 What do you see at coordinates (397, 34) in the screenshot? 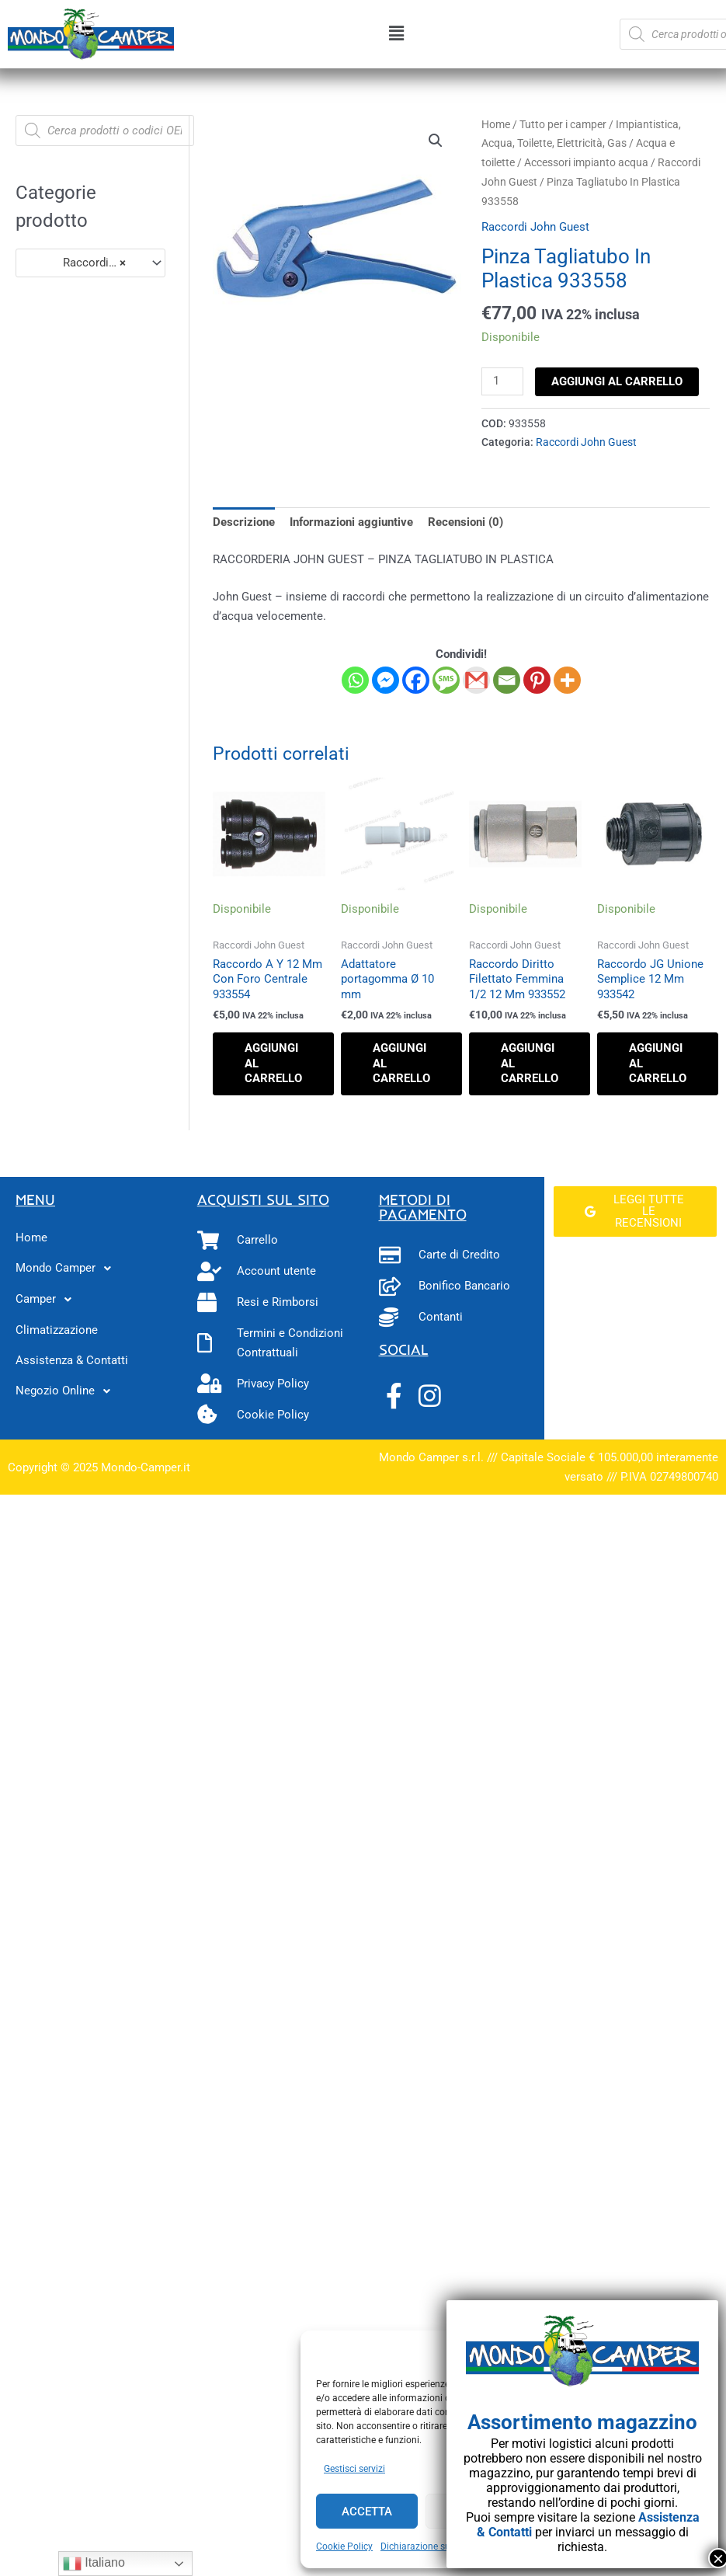
I see `[button]` at bounding box center [397, 34].